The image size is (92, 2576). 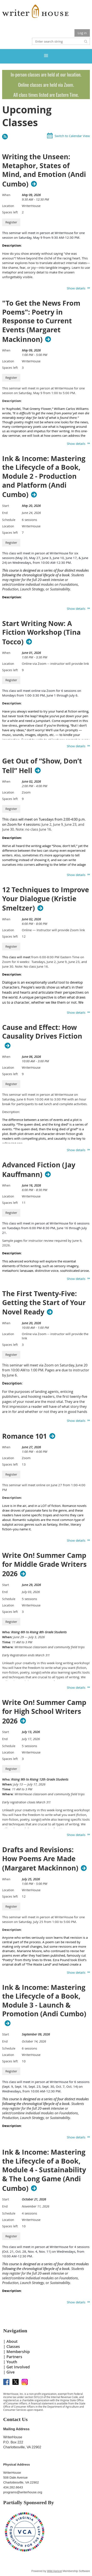 What do you see at coordinates (42, 1032) in the screenshot?
I see `Cause and Effect: How Causality Drives Fiction` at bounding box center [42, 1032].